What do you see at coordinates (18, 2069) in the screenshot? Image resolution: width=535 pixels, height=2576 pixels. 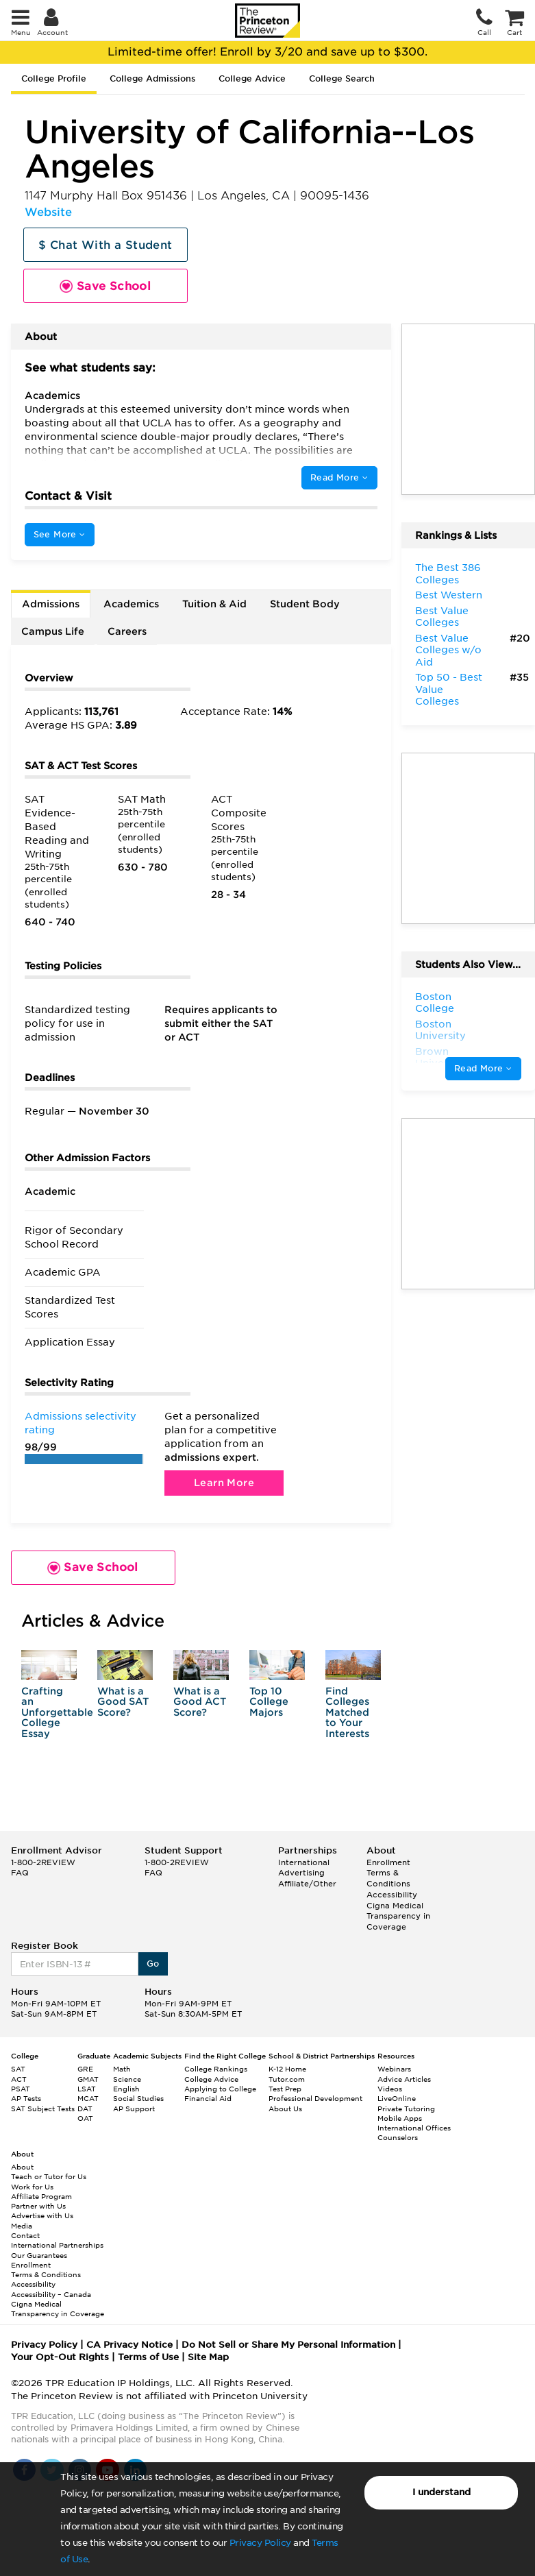 I see `SAT` at bounding box center [18, 2069].